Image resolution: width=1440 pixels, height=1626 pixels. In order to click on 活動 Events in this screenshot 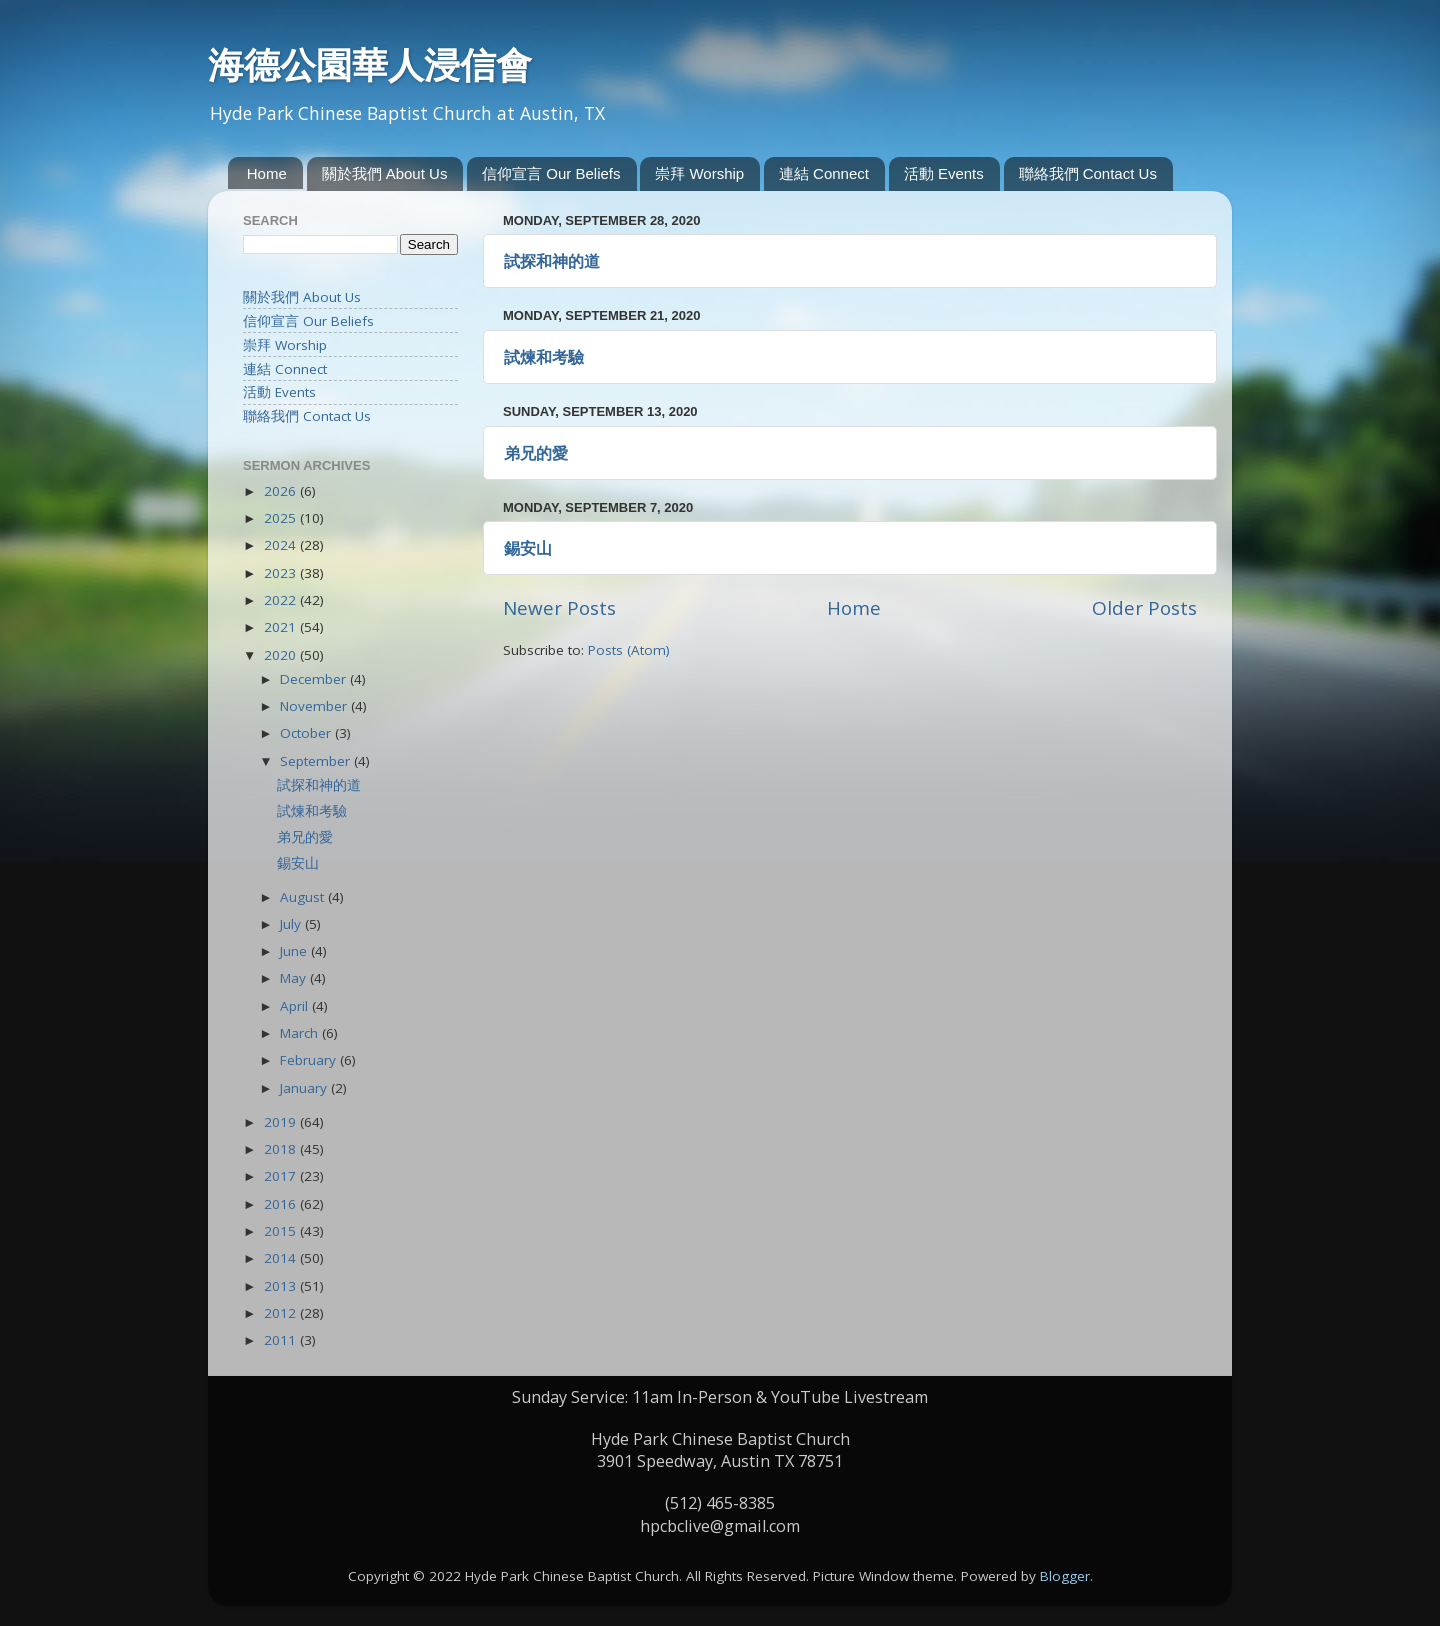, I will do `click(944, 173)`.